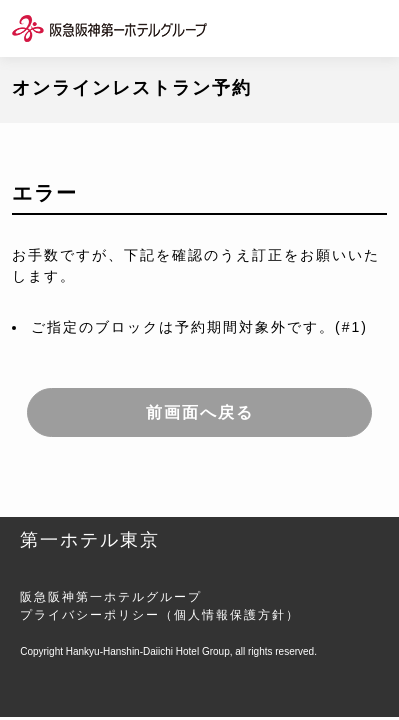  Describe the element at coordinates (111, 597) in the screenshot. I see `阪急阪神第一ホテルグループ` at that location.